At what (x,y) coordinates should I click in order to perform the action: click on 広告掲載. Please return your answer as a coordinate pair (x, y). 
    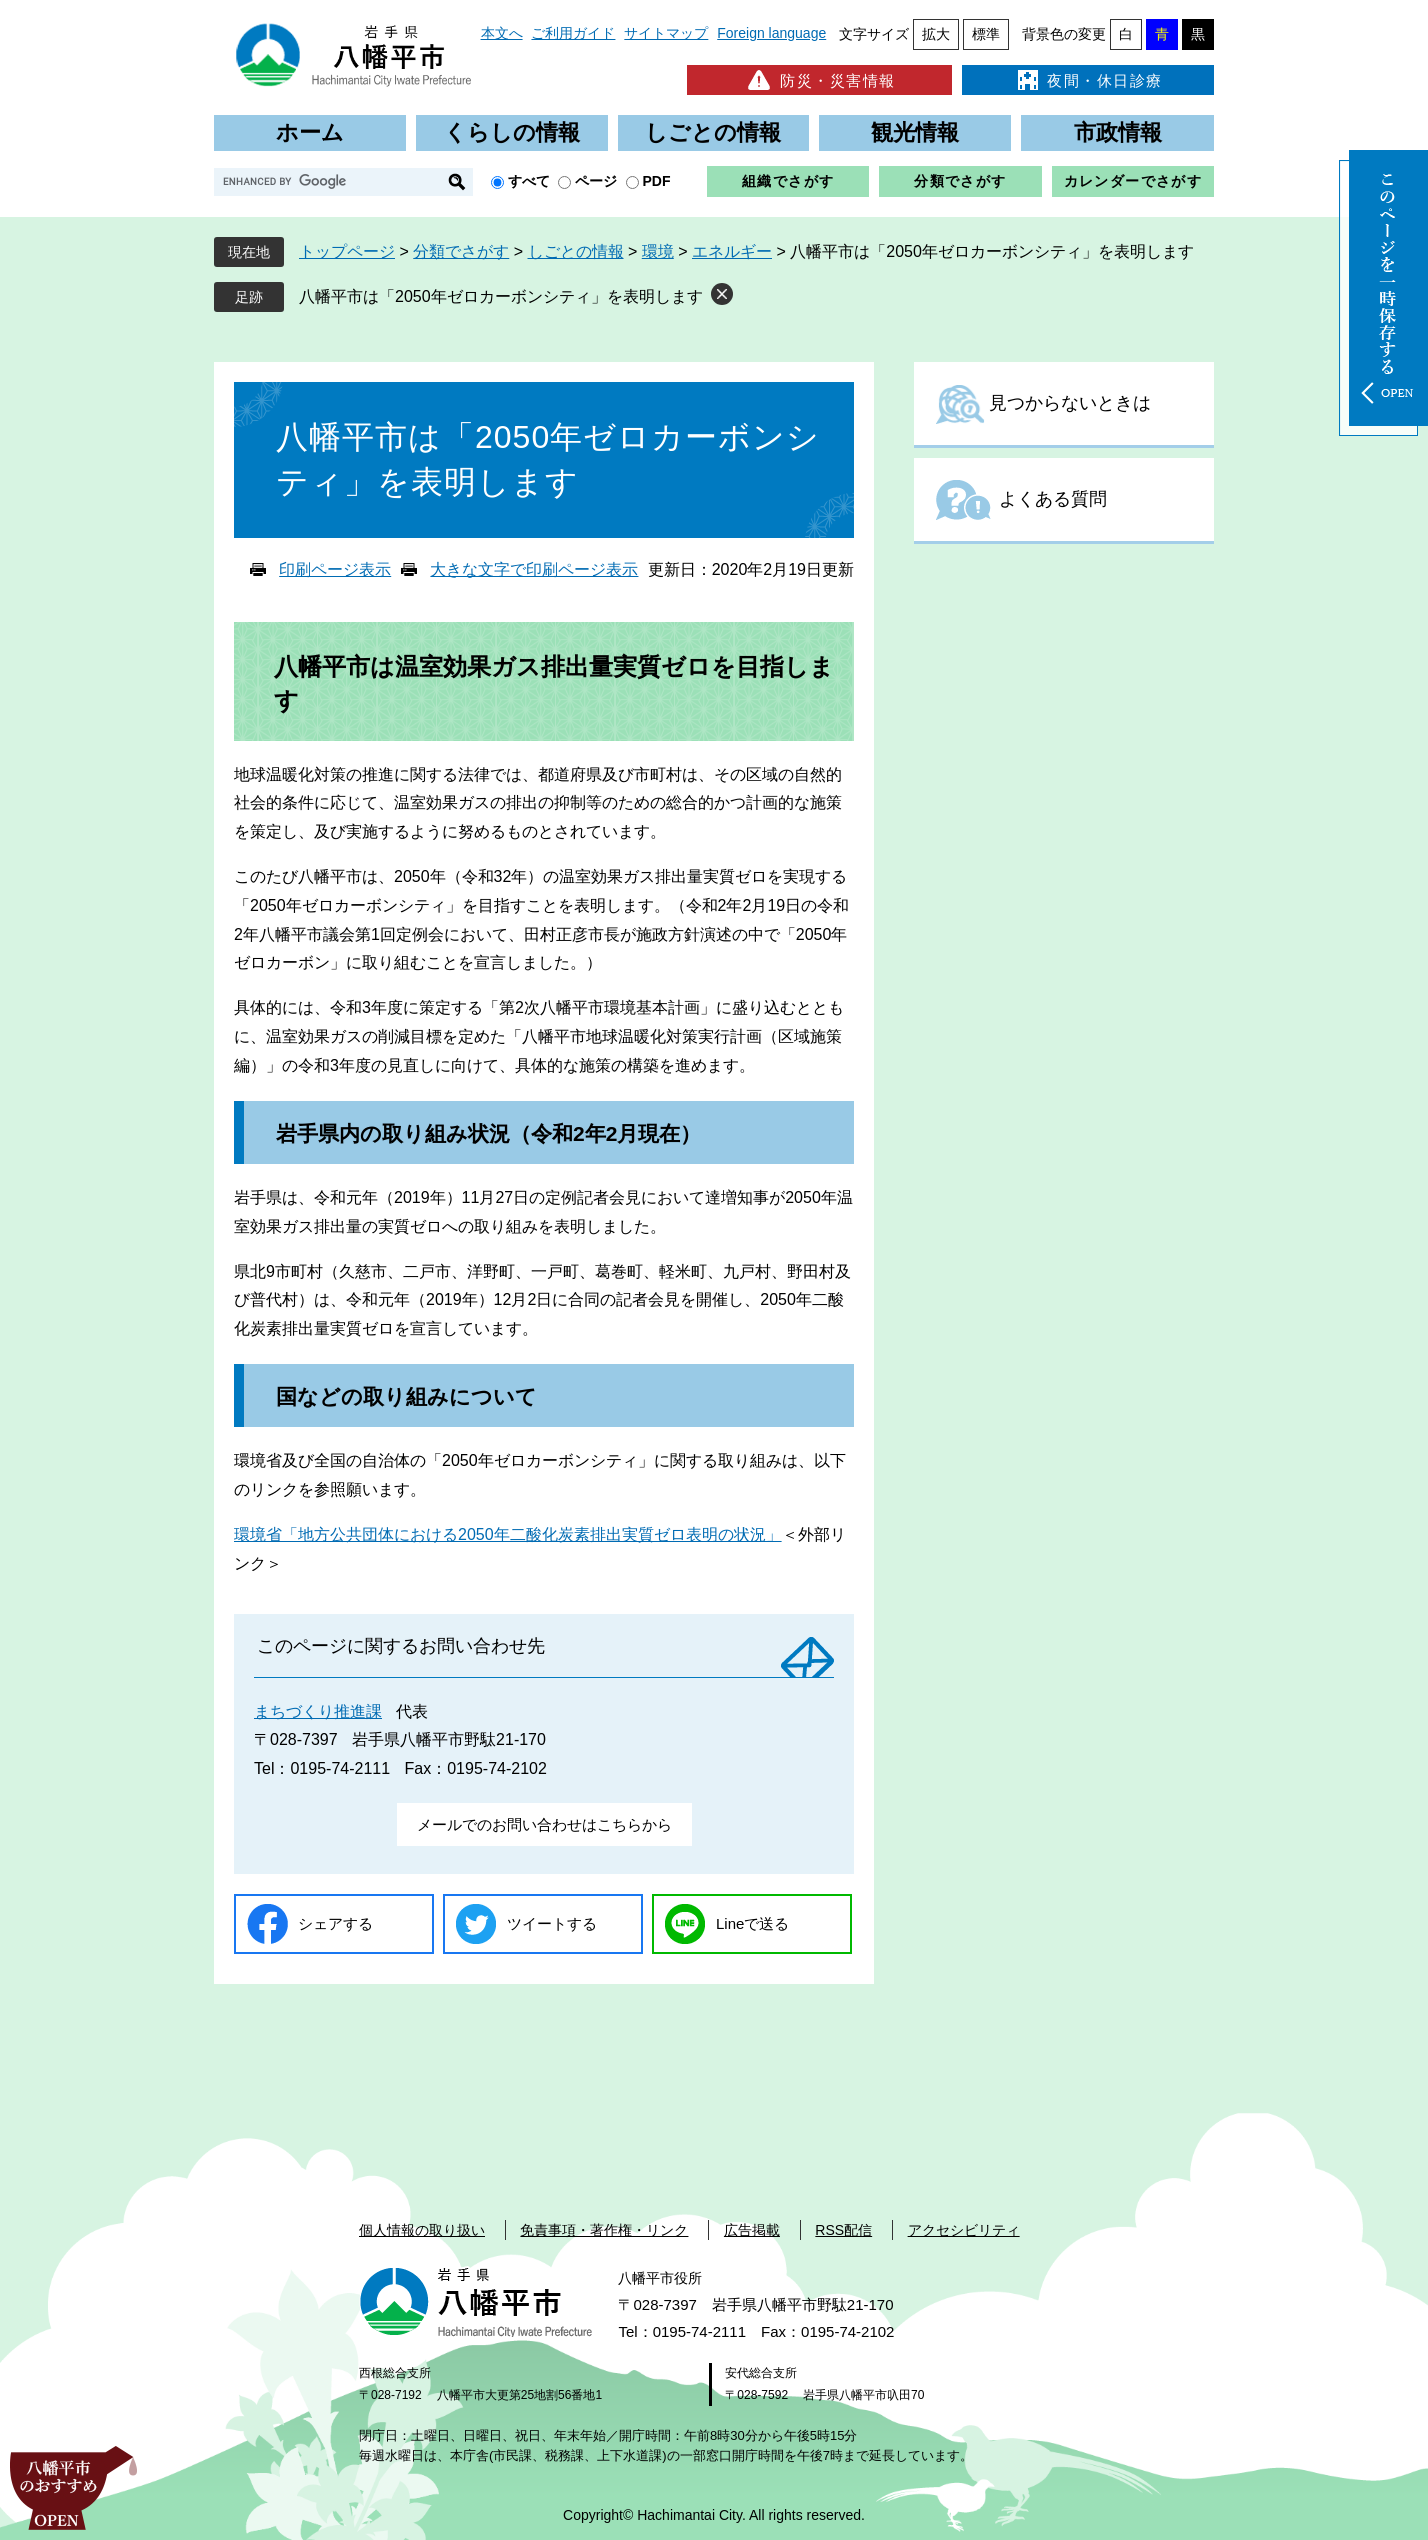
    Looking at the image, I should click on (752, 2230).